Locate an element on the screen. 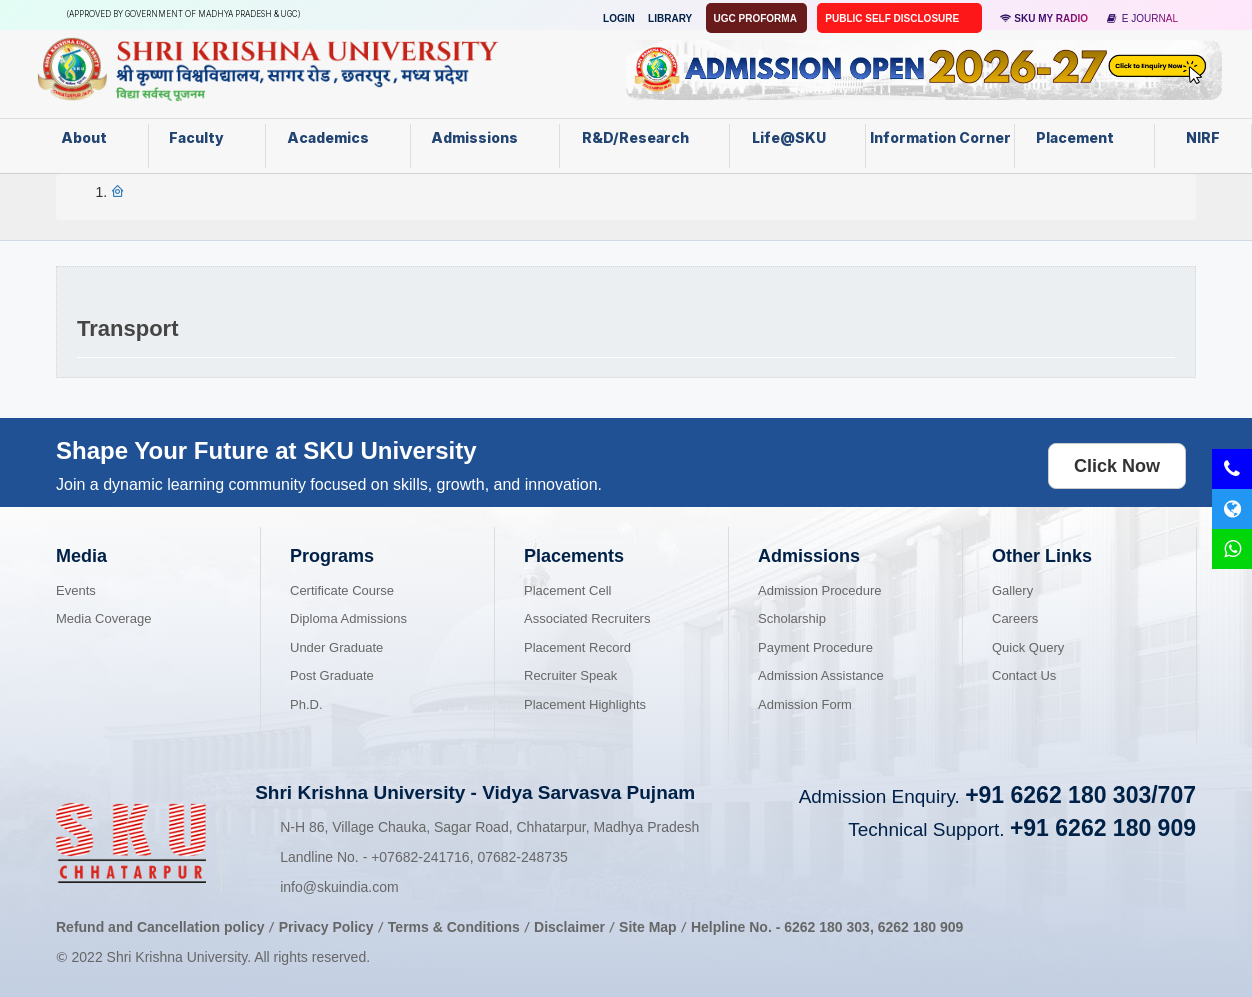 The image size is (1252, 997). E Journal is located at coordinates (1142, 18).